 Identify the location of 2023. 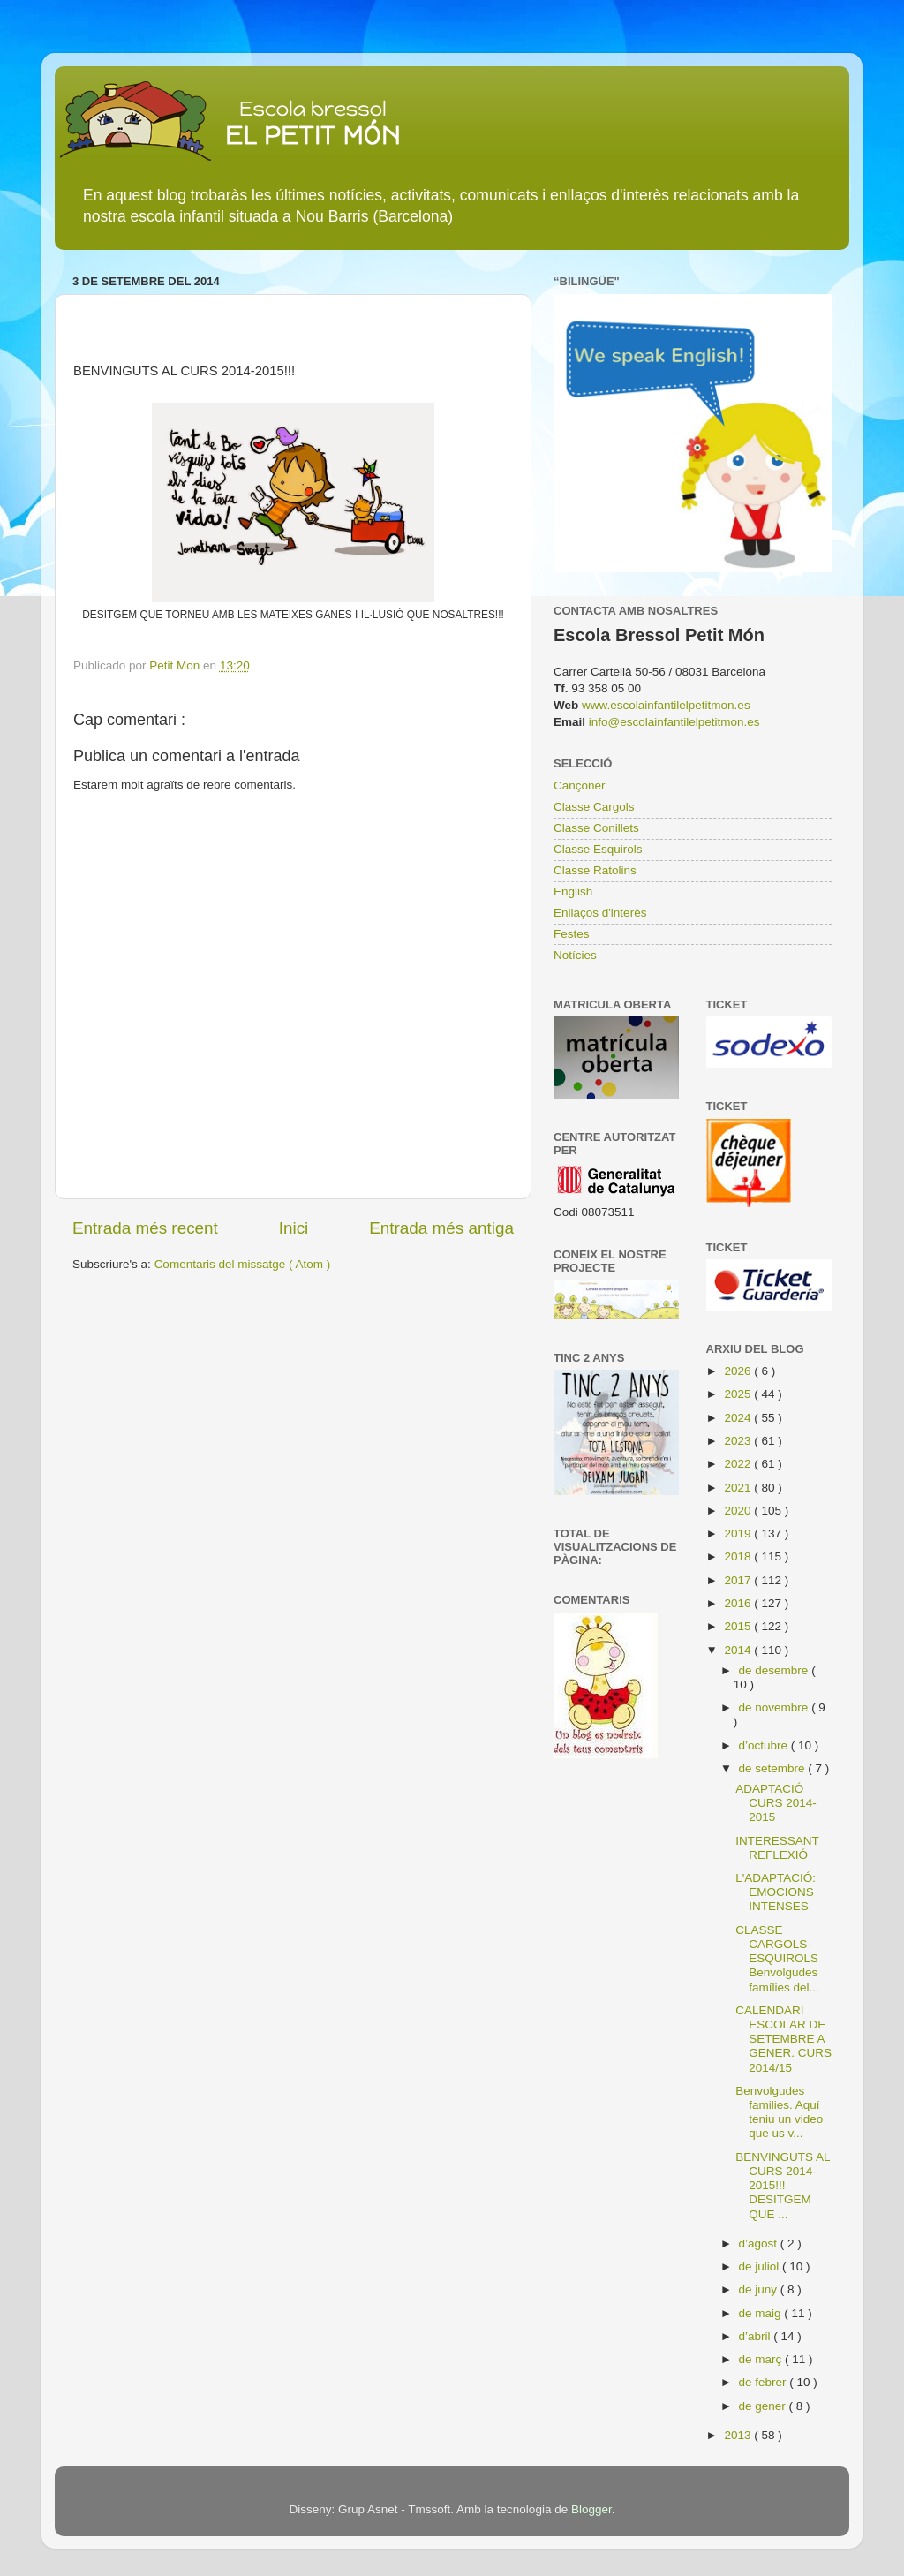
(739, 1440).